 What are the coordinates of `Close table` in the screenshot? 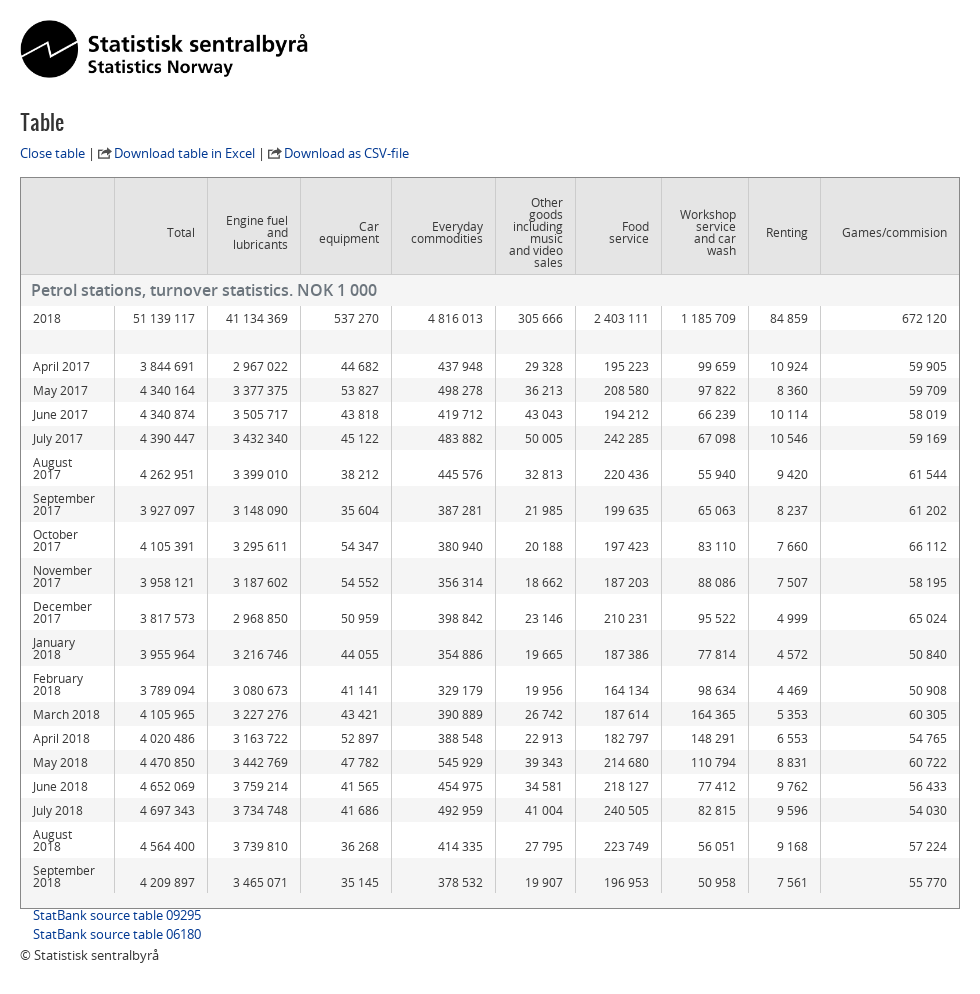 It's located at (52, 153).